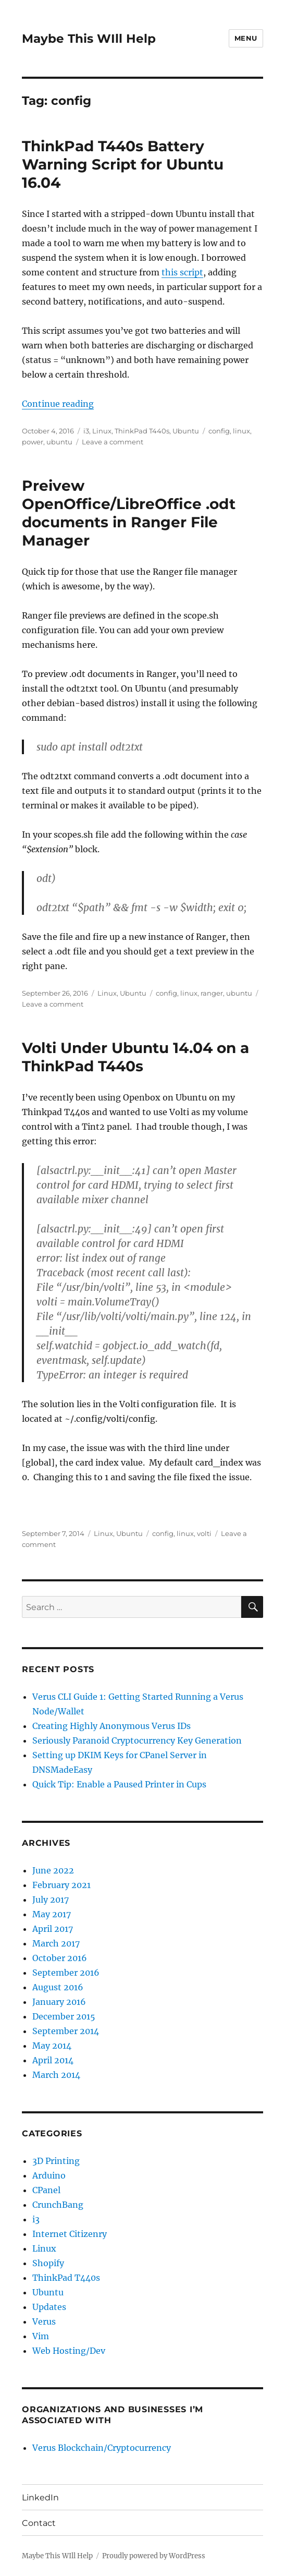  Describe the element at coordinates (51, 2045) in the screenshot. I see `May 2014` at that location.